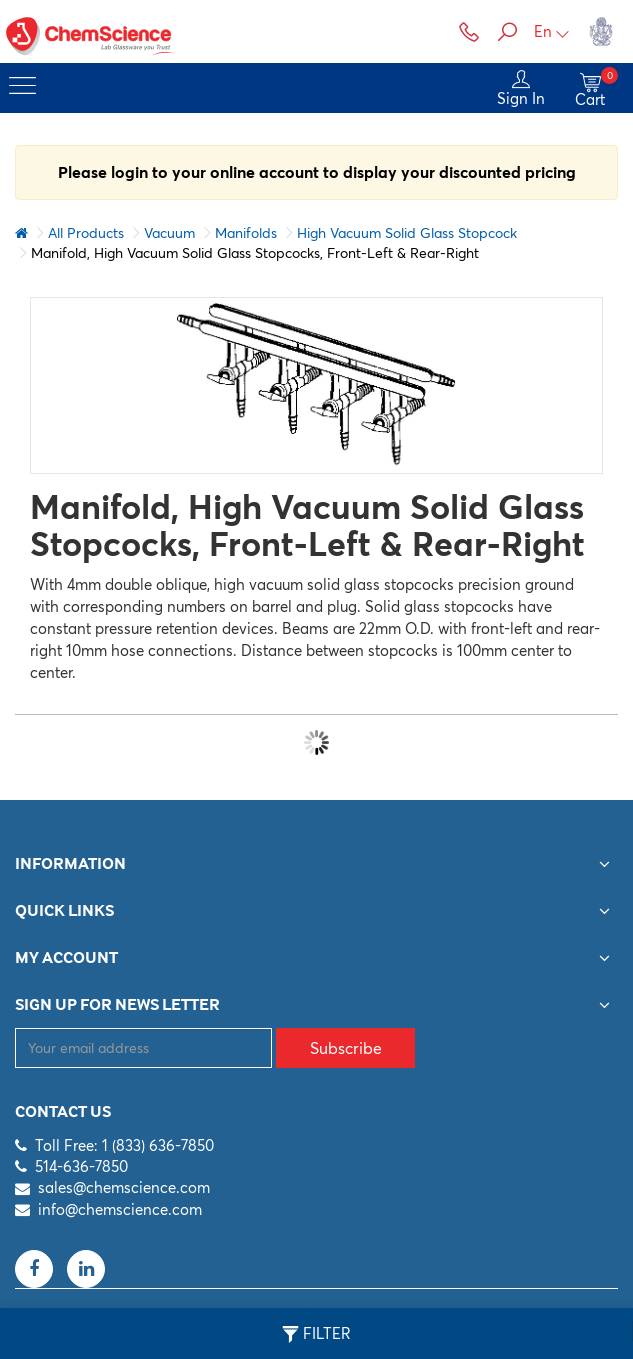  What do you see at coordinates (552, 31) in the screenshot?
I see `En` at bounding box center [552, 31].